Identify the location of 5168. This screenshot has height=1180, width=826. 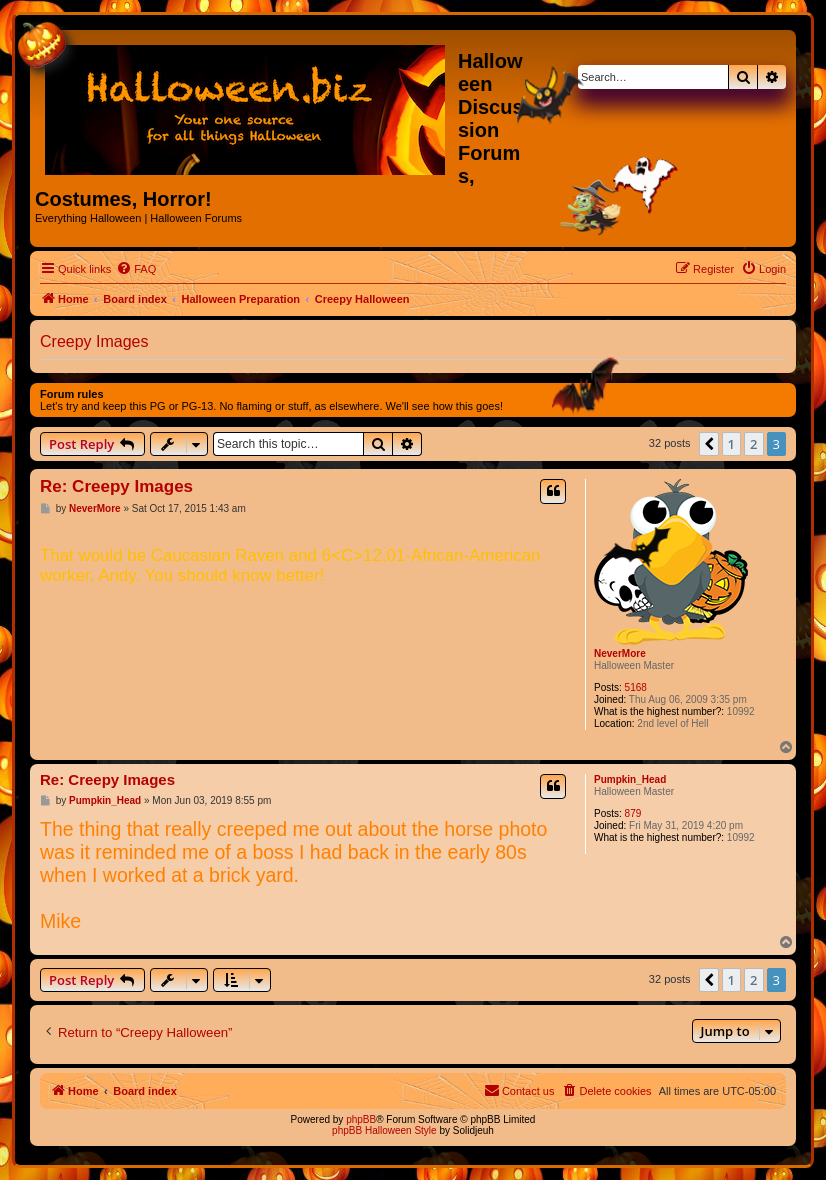
(636, 687).